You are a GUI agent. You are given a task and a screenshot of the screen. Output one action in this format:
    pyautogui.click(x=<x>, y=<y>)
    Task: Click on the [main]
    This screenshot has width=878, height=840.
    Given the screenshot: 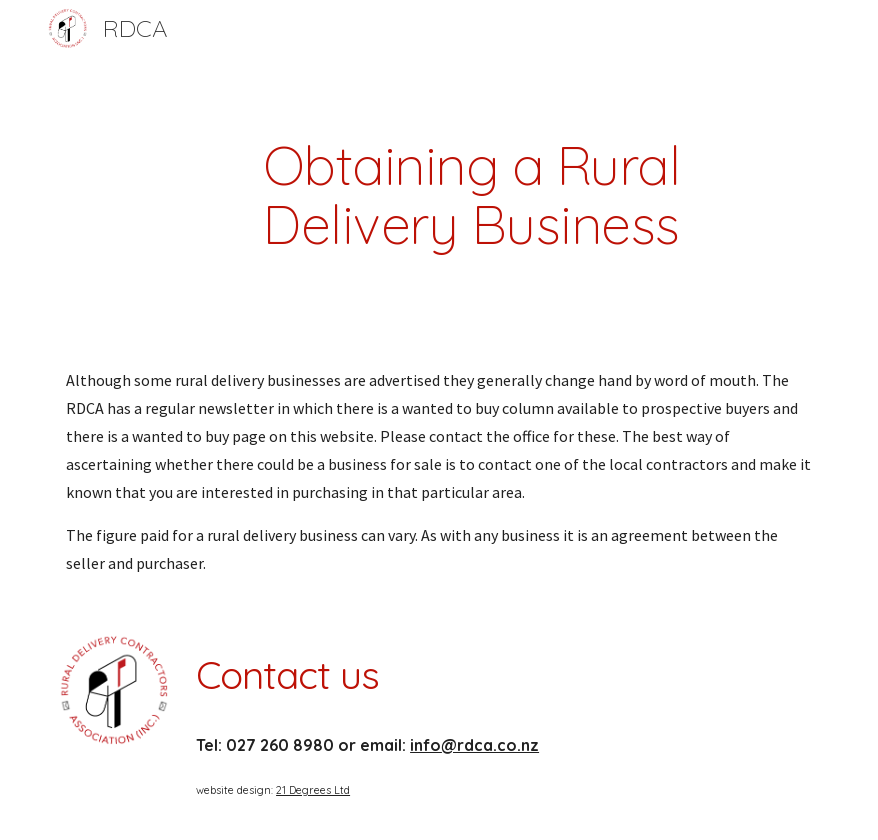 What is the action you would take?
    pyautogui.click(x=471, y=195)
    